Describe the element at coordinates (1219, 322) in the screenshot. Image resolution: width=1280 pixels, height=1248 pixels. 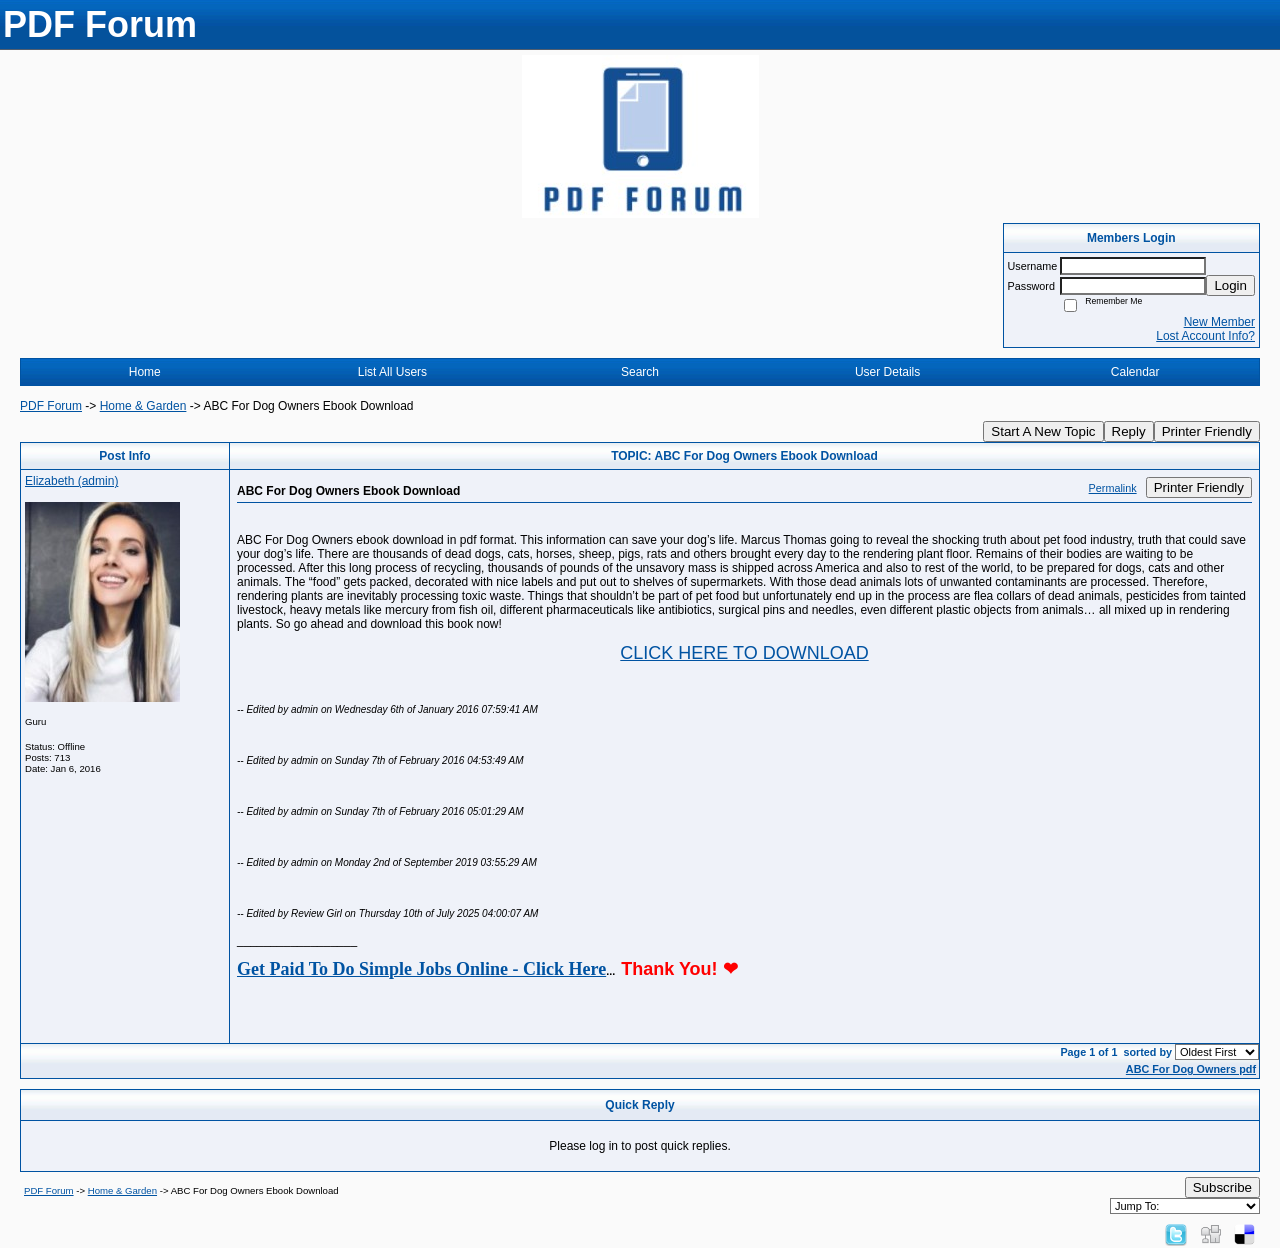
I see `New Member` at that location.